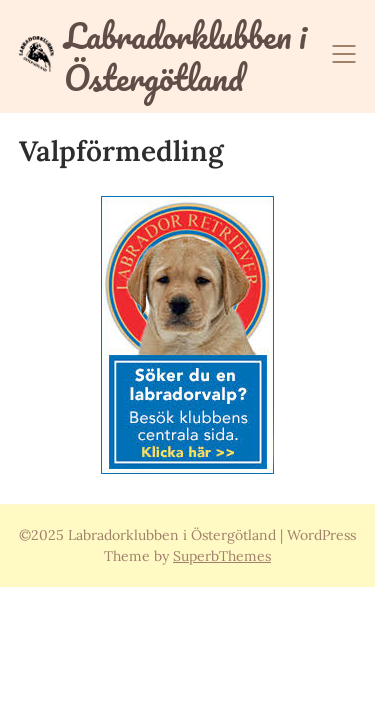  I want to click on SuperbThemes, so click(222, 556).